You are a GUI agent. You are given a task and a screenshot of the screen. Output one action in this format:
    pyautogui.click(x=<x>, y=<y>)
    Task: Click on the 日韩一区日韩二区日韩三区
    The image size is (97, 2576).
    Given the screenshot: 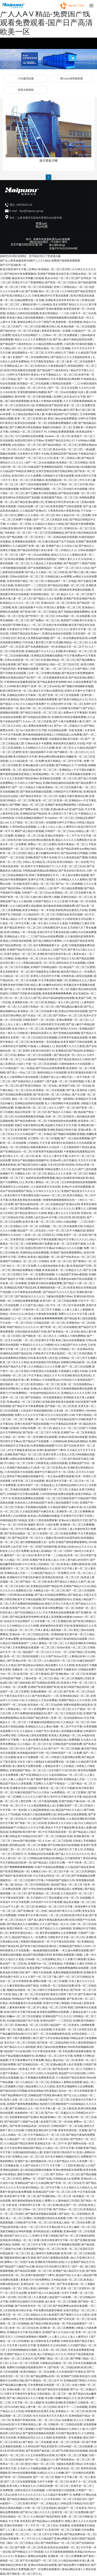 What is the action you would take?
    pyautogui.click(x=41, y=589)
    